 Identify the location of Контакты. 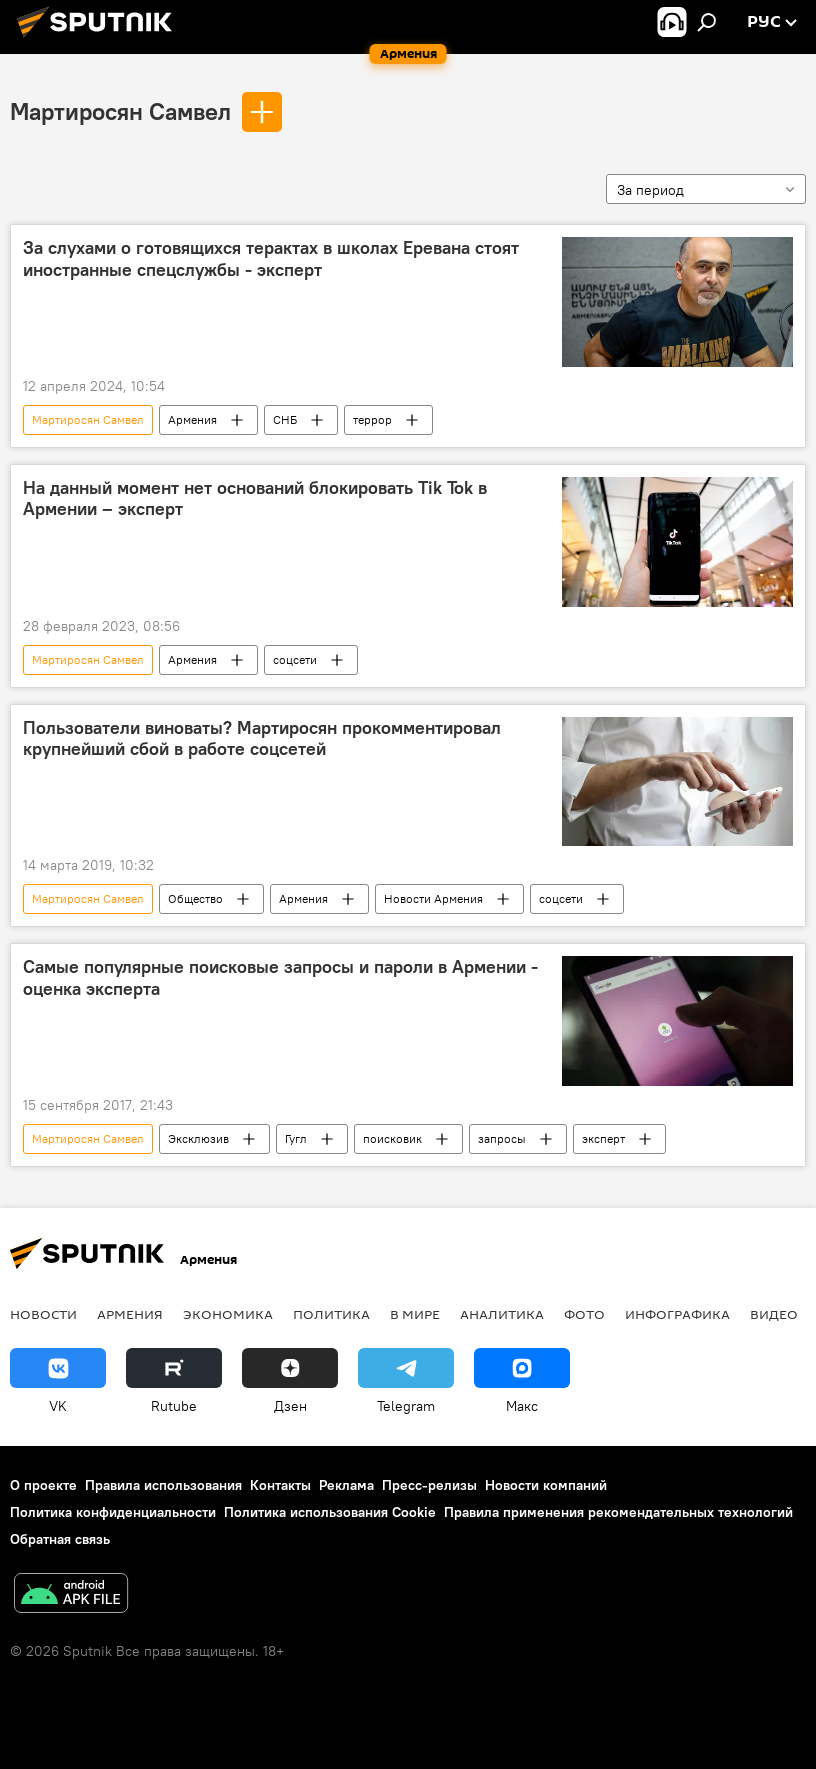
(280, 1485).